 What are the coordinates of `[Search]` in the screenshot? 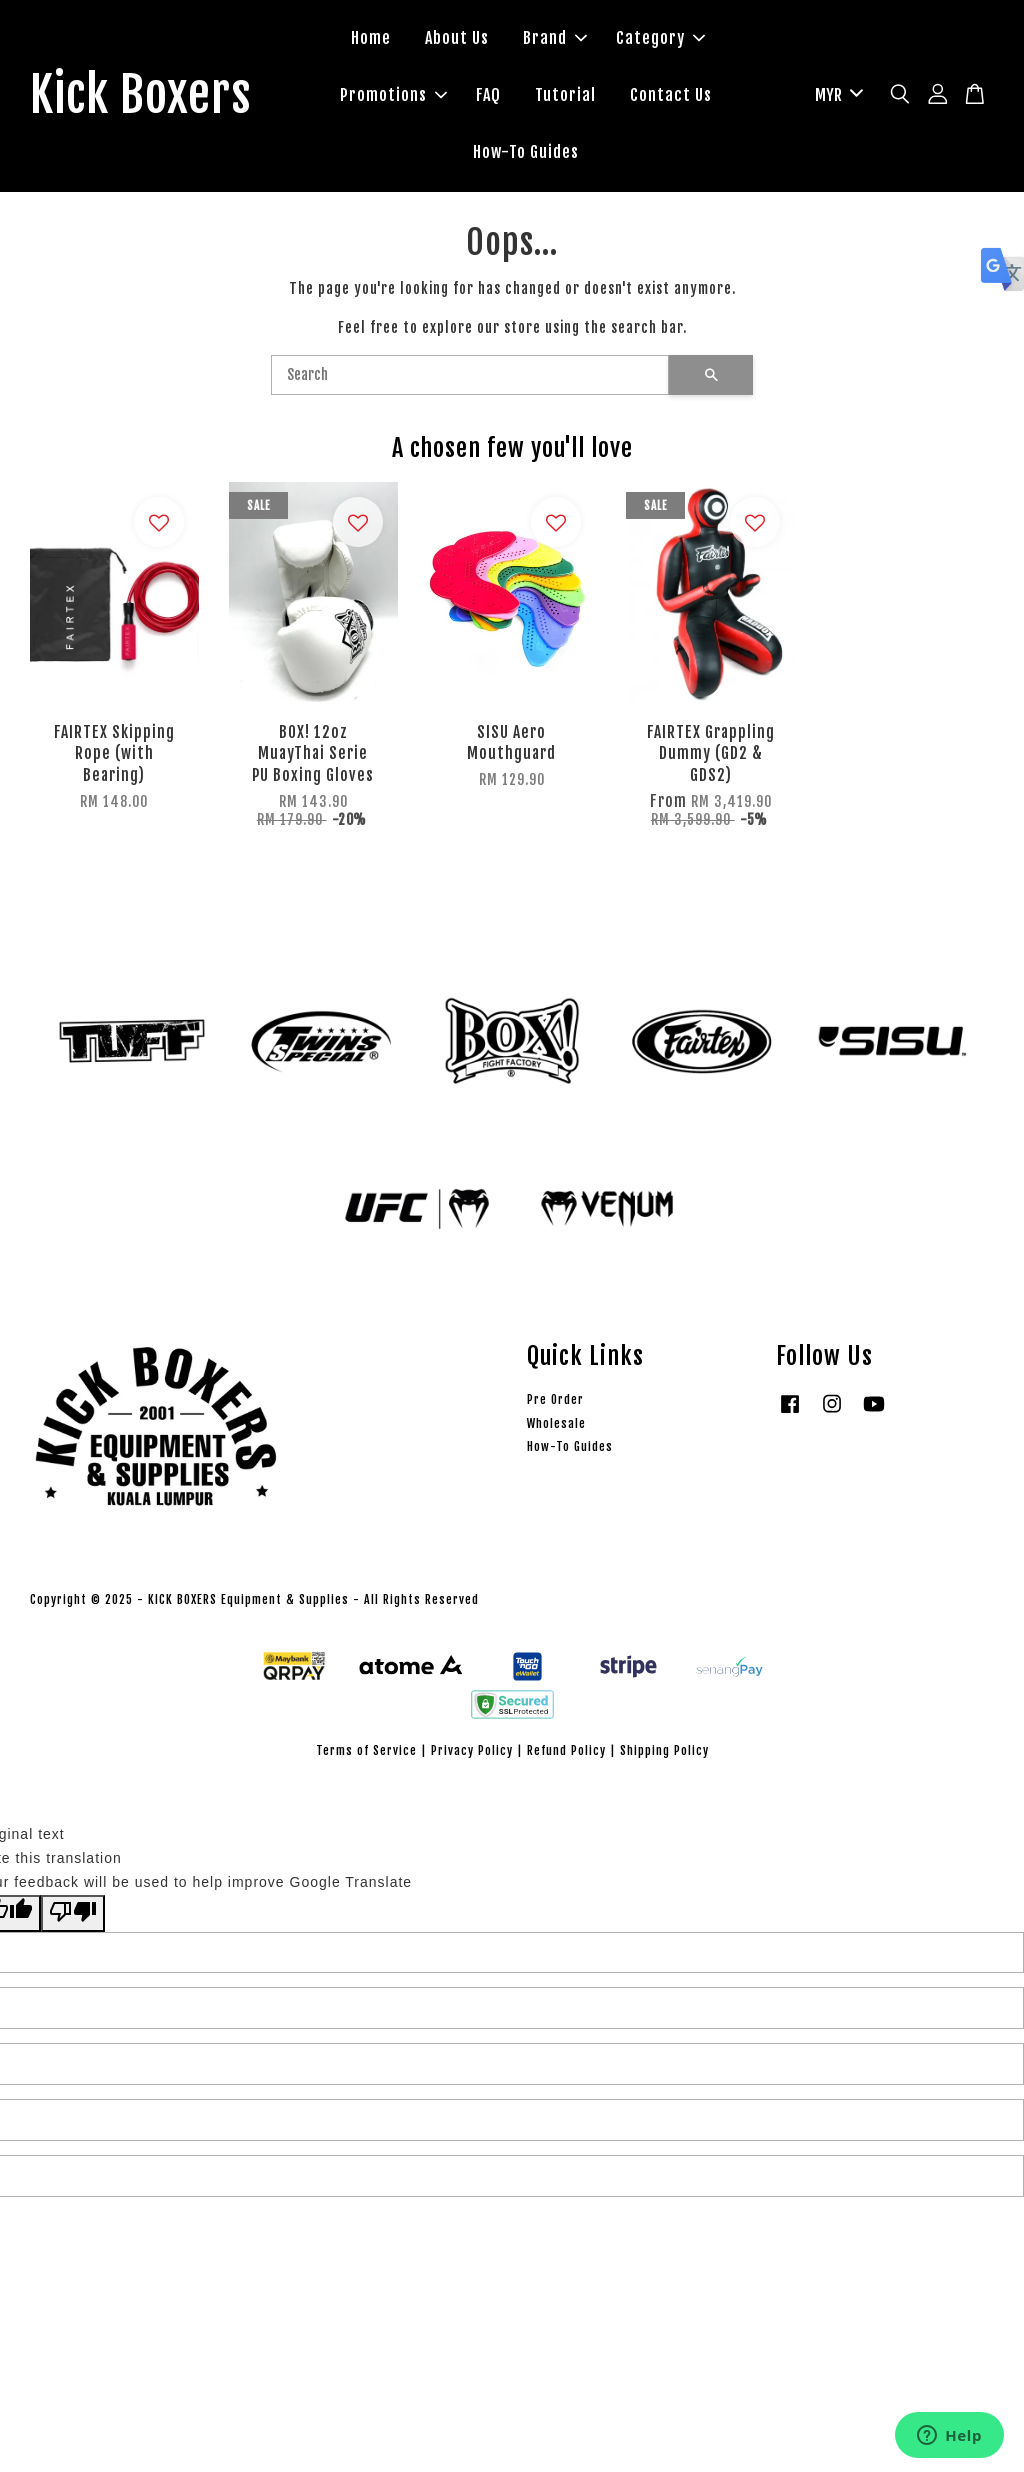 It's located at (470, 375).